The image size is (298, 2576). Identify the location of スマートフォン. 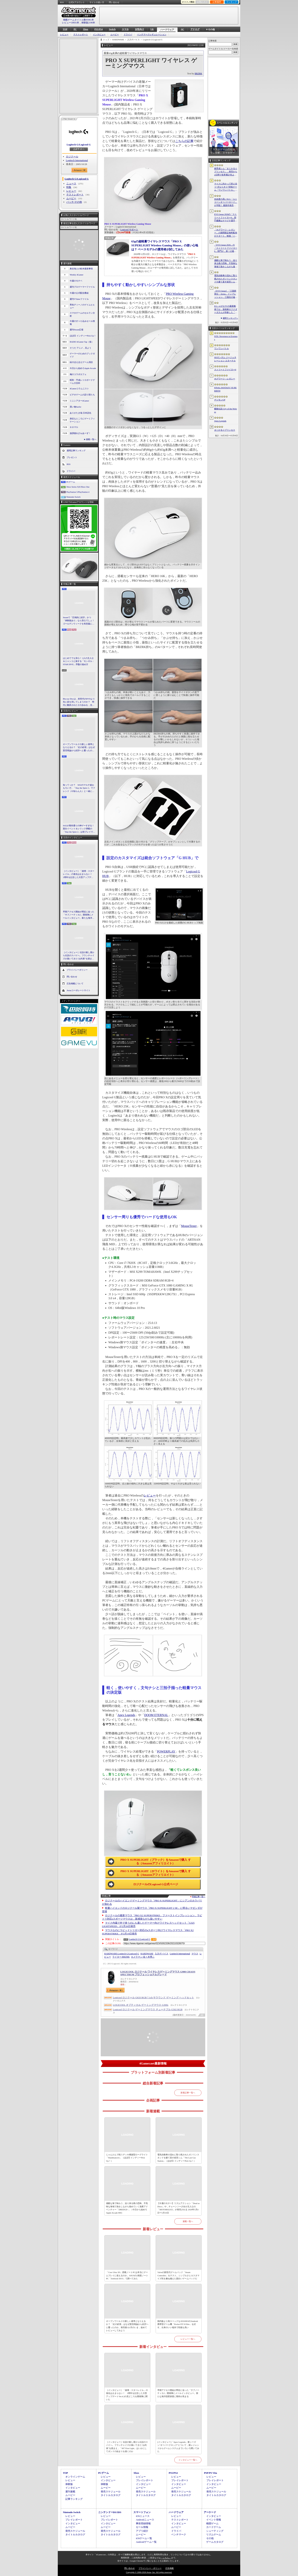
(142, 2512).